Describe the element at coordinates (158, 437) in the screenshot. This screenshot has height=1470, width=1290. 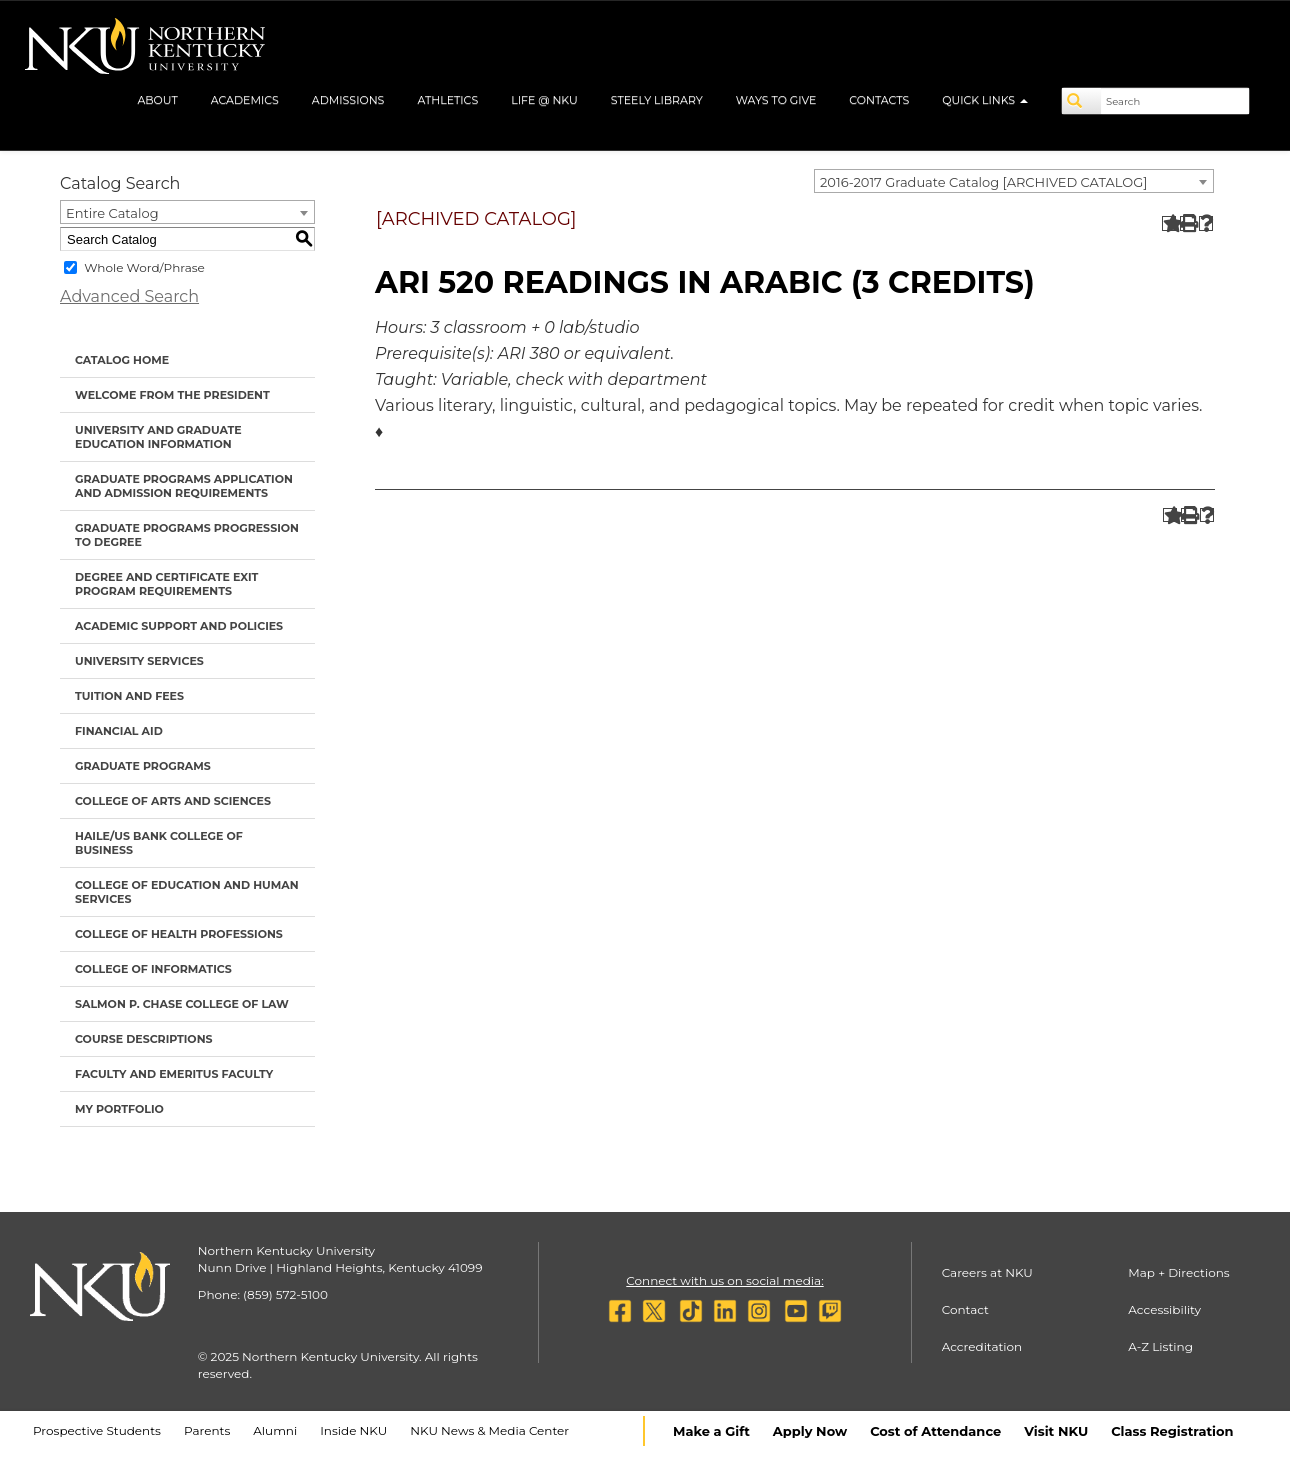
I see `University and Graduate Education Information` at that location.